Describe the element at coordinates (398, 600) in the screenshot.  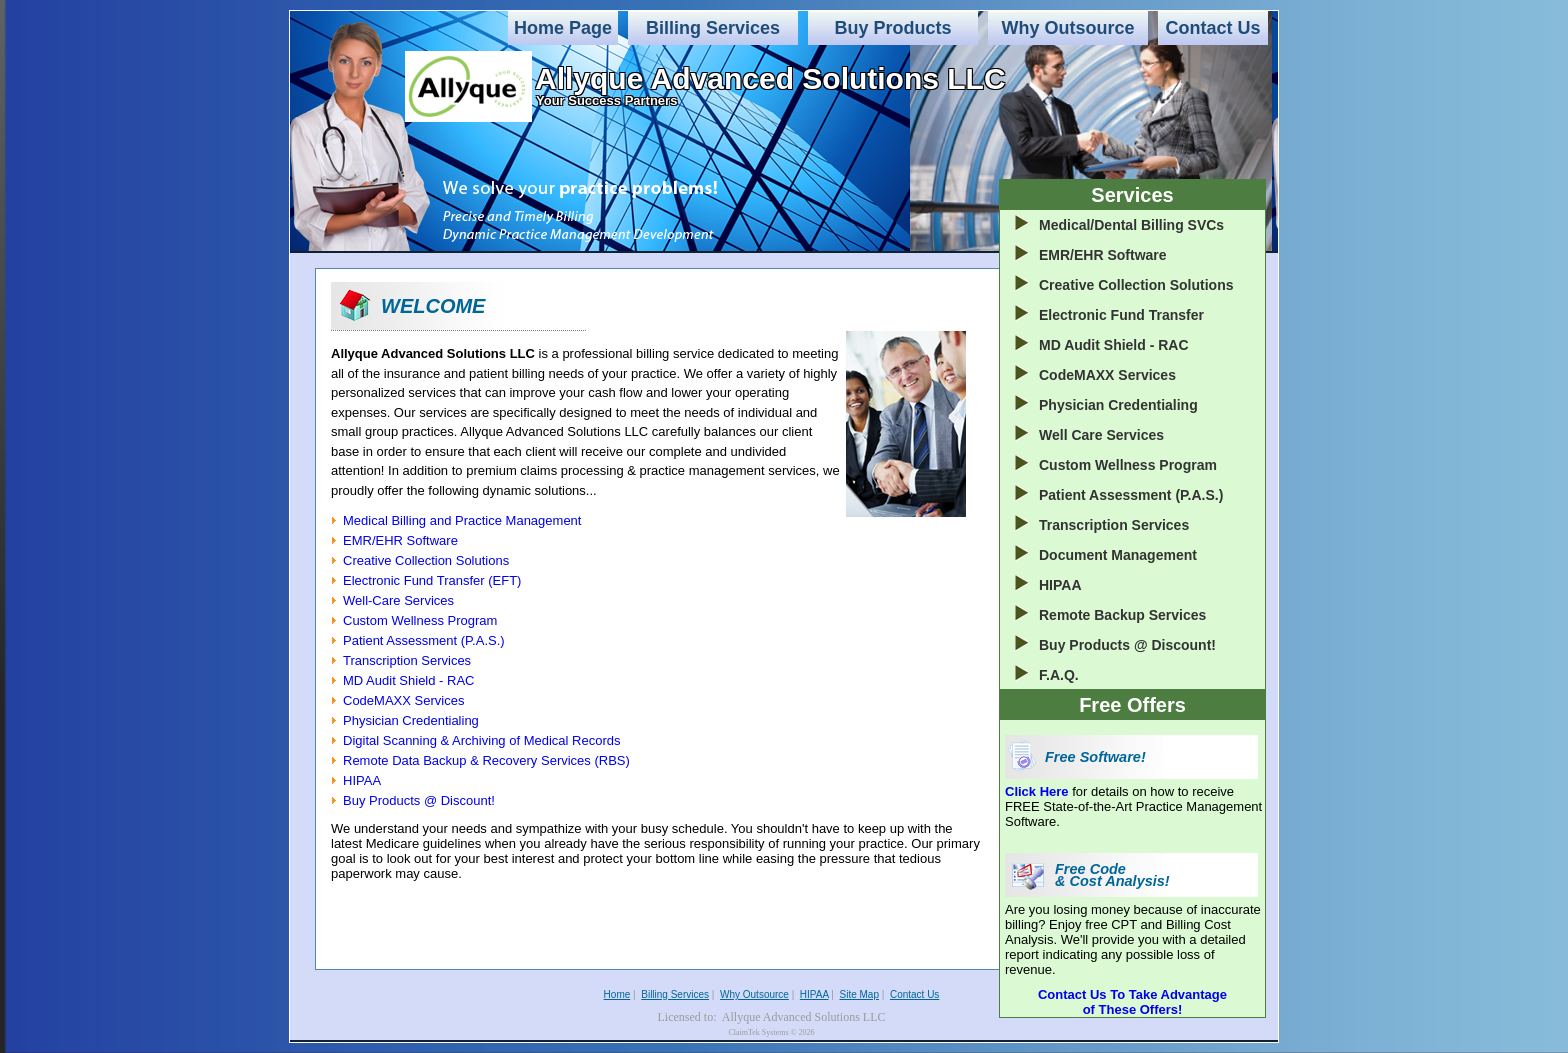
I see `Well-Care Services` at that location.